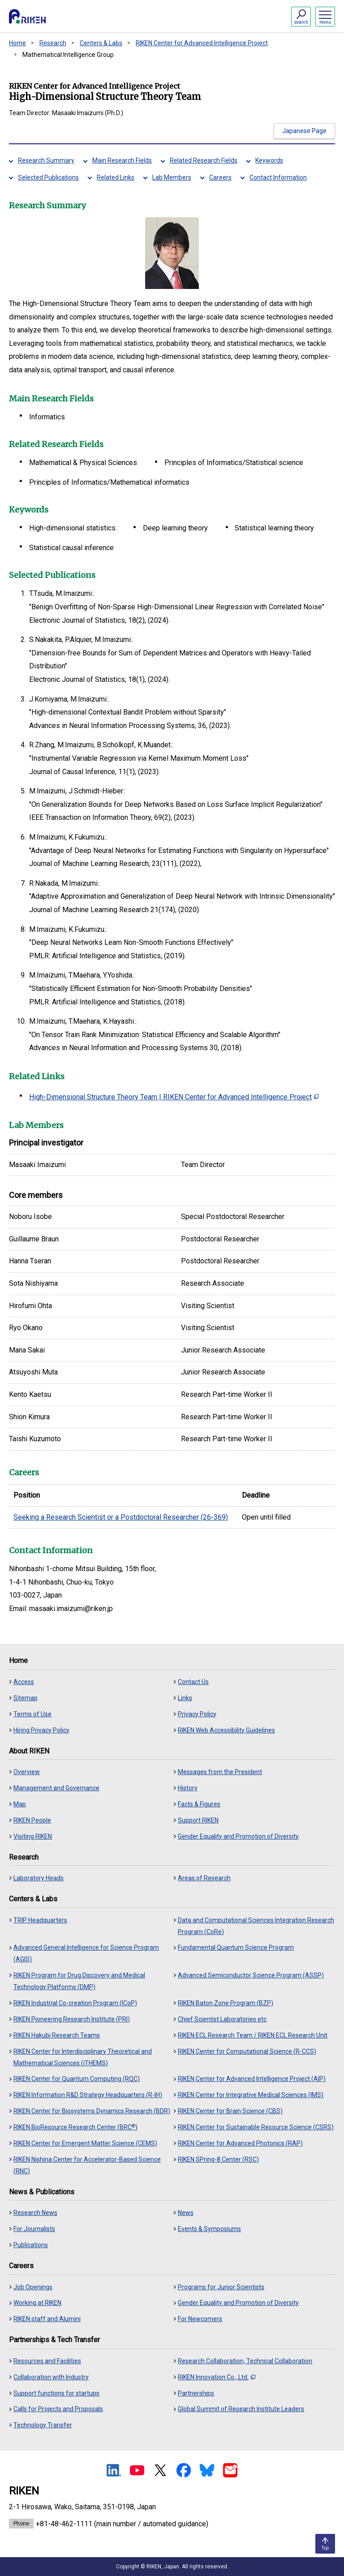  I want to click on Visiting RIKEN, so click(32, 1836).